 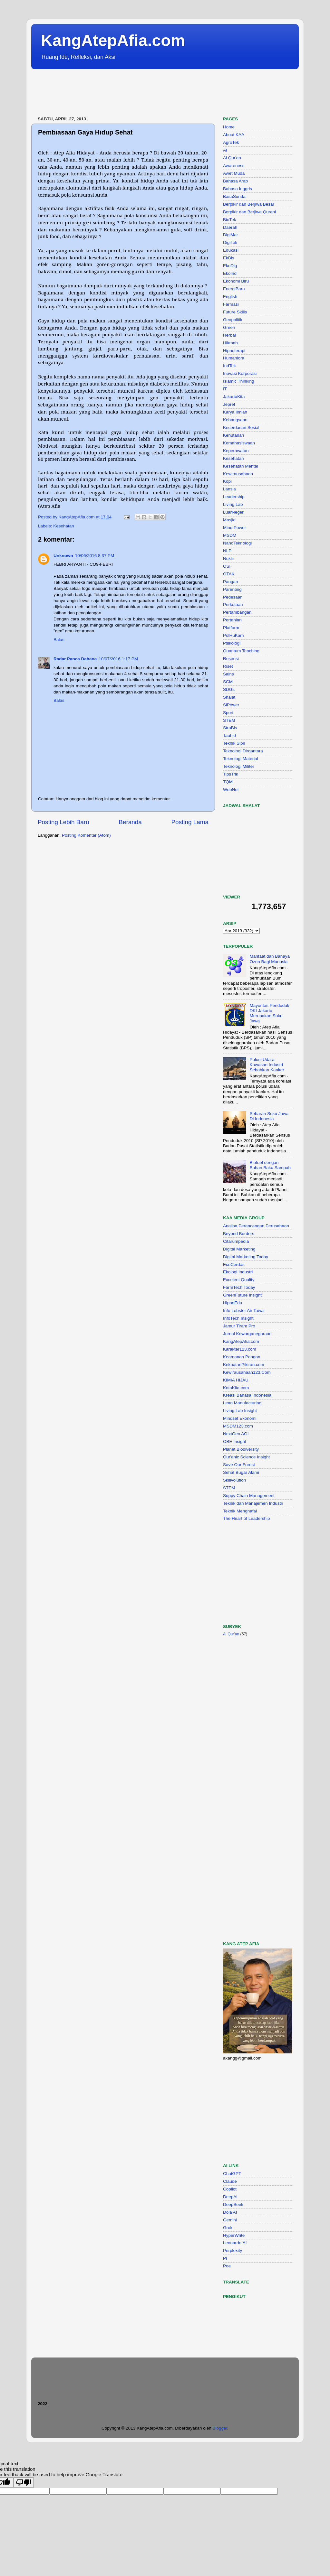 What do you see at coordinates (231, 789) in the screenshot?
I see `WebNet` at bounding box center [231, 789].